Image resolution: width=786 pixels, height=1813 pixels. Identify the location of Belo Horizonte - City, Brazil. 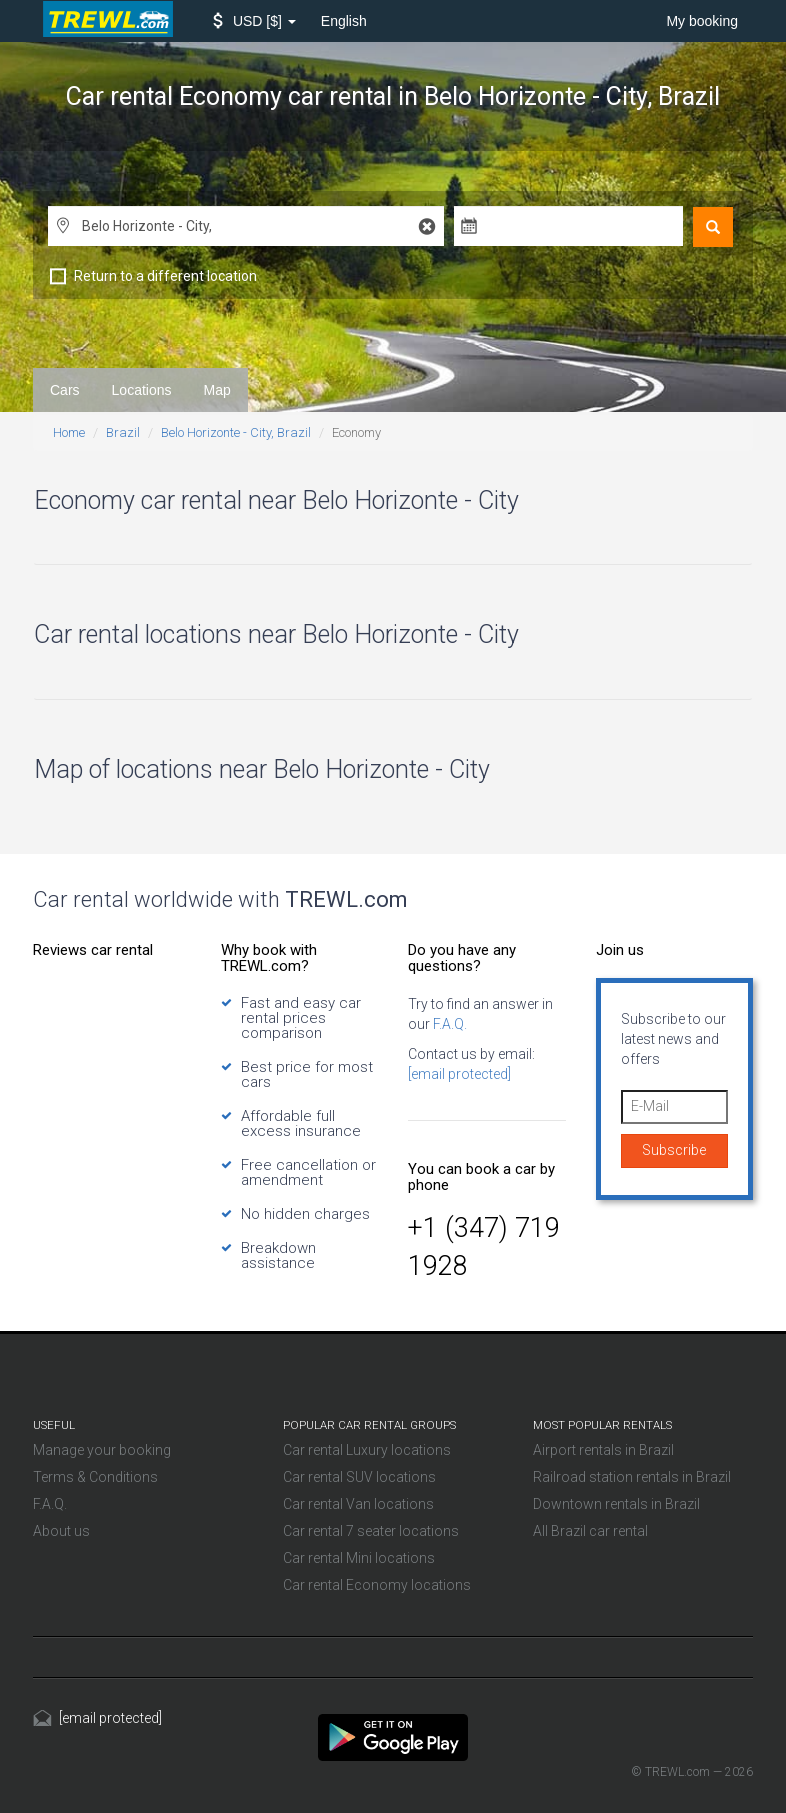
(236, 432).